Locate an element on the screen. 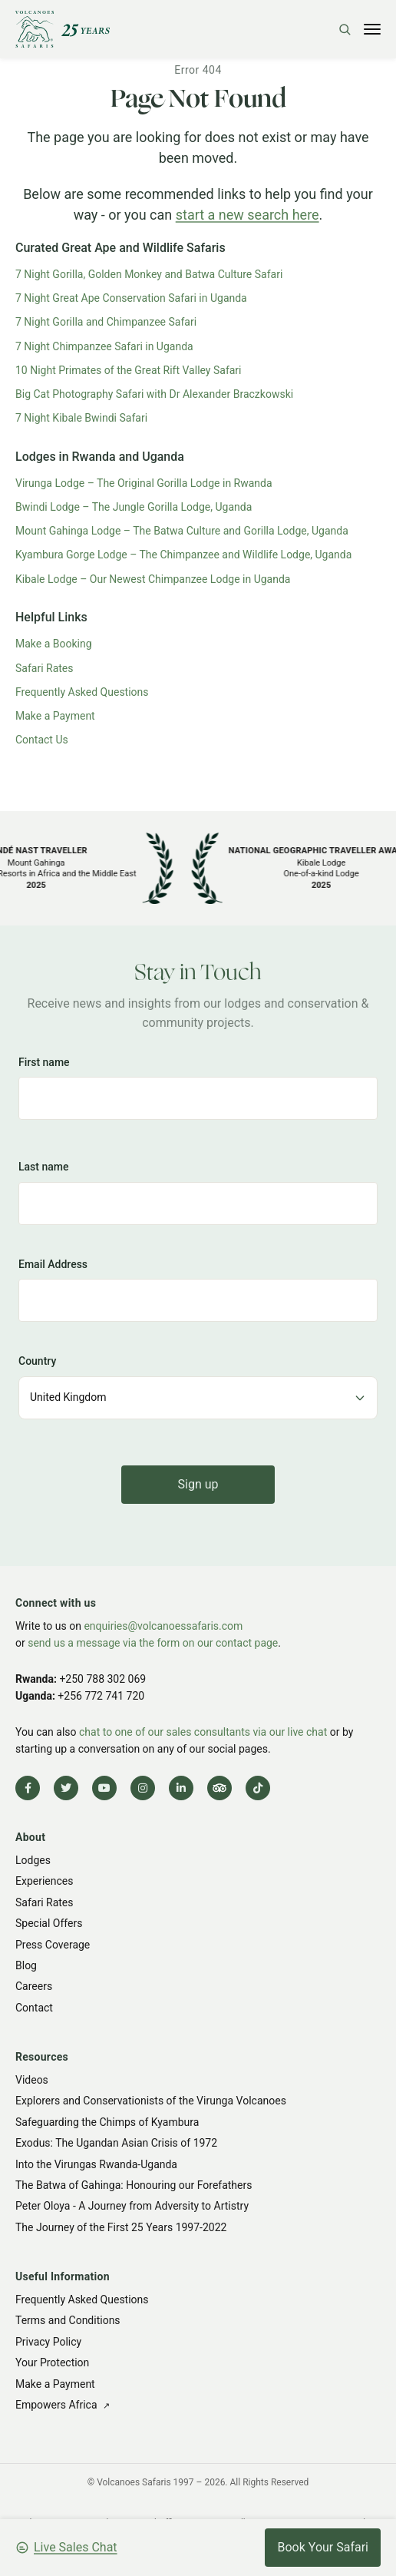 The width and height of the screenshot is (396, 2576). Bwindi Lodge – The Jungle Gorilla Lodge, Uganda is located at coordinates (133, 507).